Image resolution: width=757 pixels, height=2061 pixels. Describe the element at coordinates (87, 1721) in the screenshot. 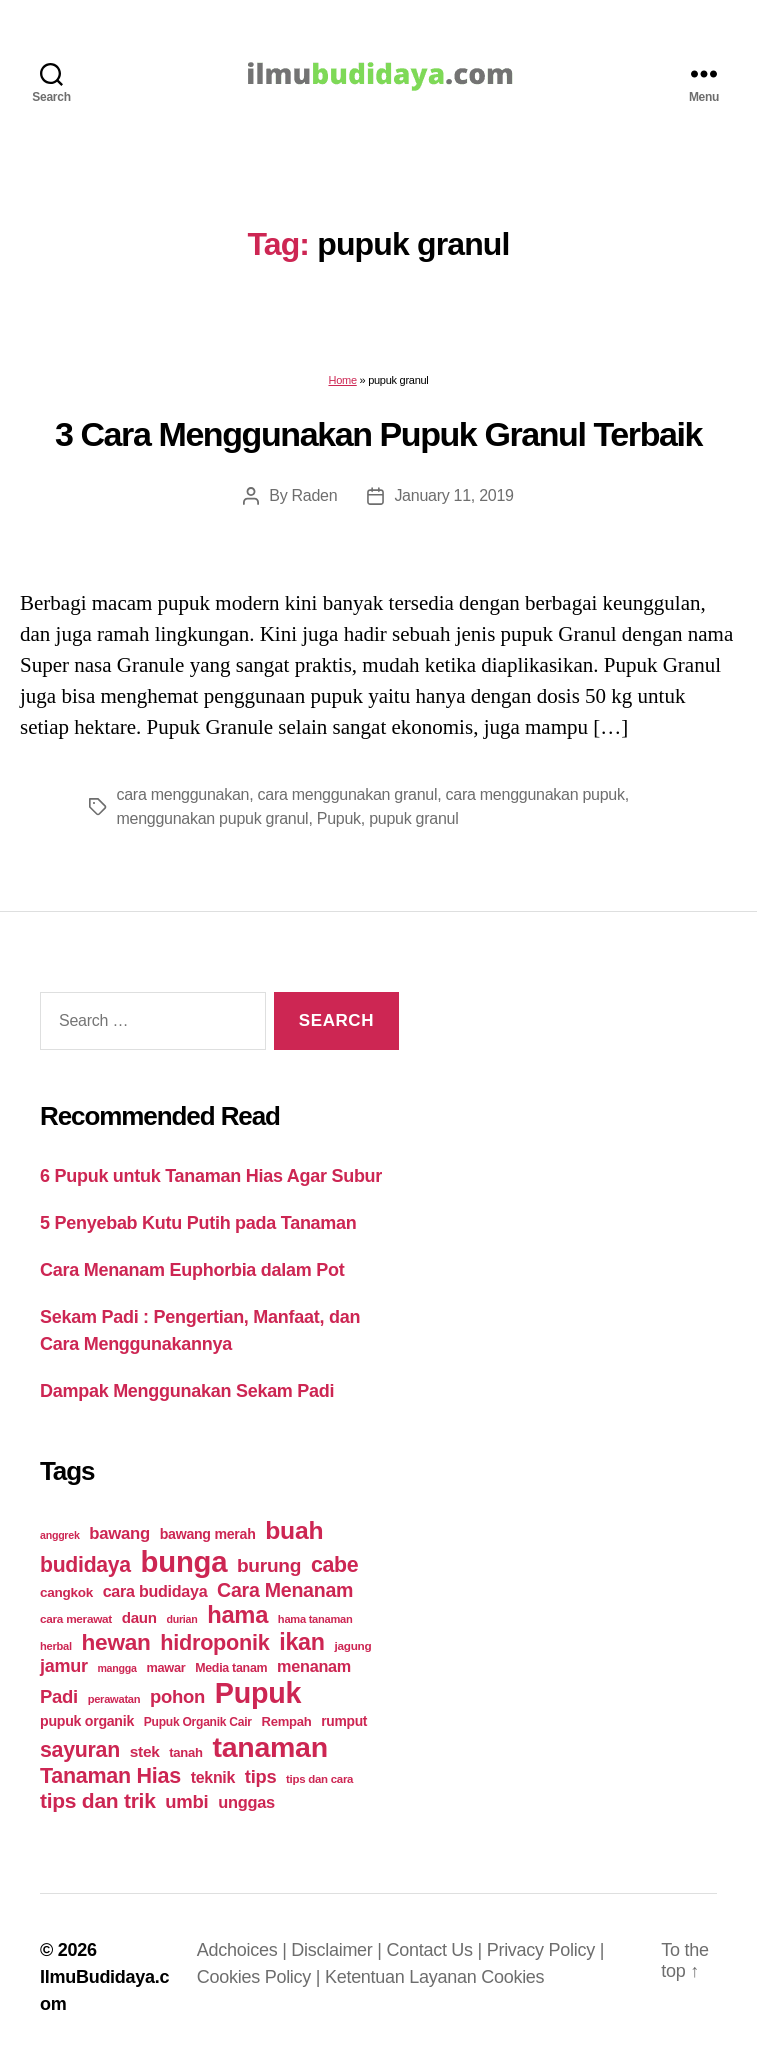

I see `pupuk organik [pupuk organik (27 items)]` at that location.